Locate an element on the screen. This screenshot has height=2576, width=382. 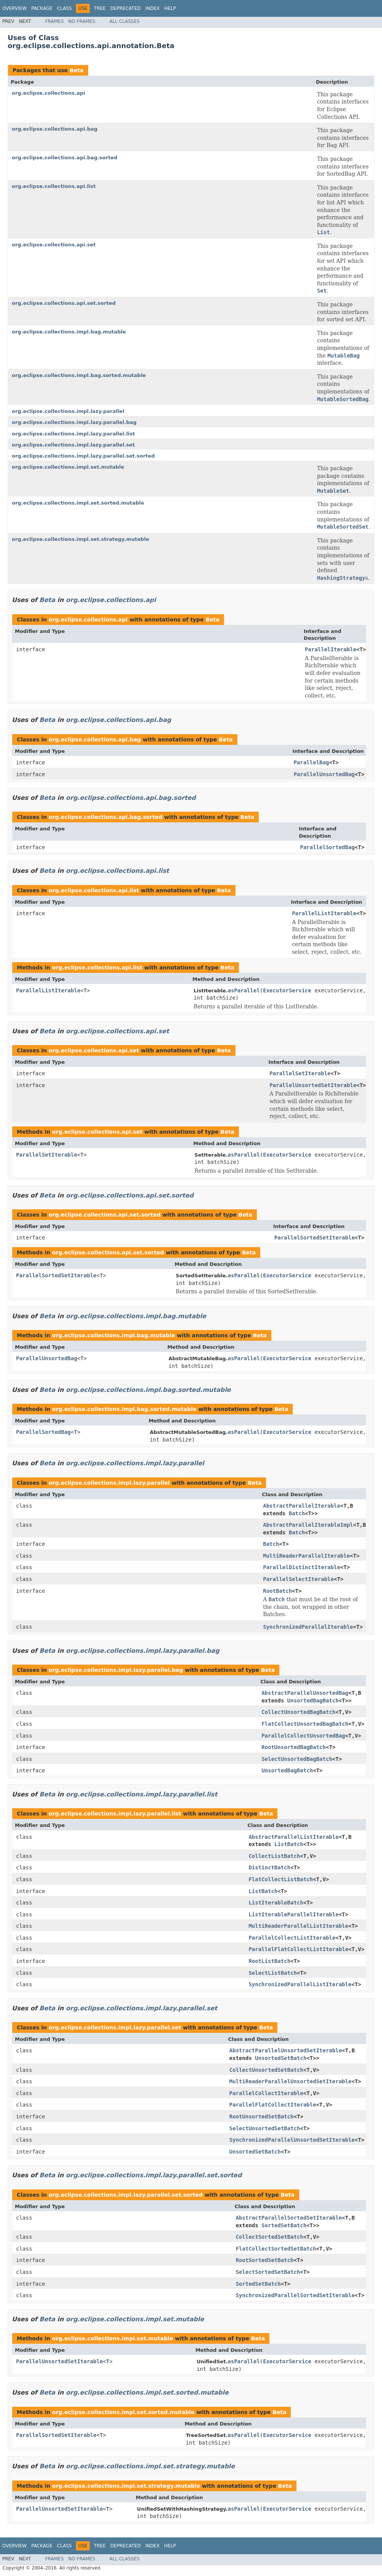
org.eclipse.collections.impl.set.strategy.mutable is located at coordinates (80, 539).